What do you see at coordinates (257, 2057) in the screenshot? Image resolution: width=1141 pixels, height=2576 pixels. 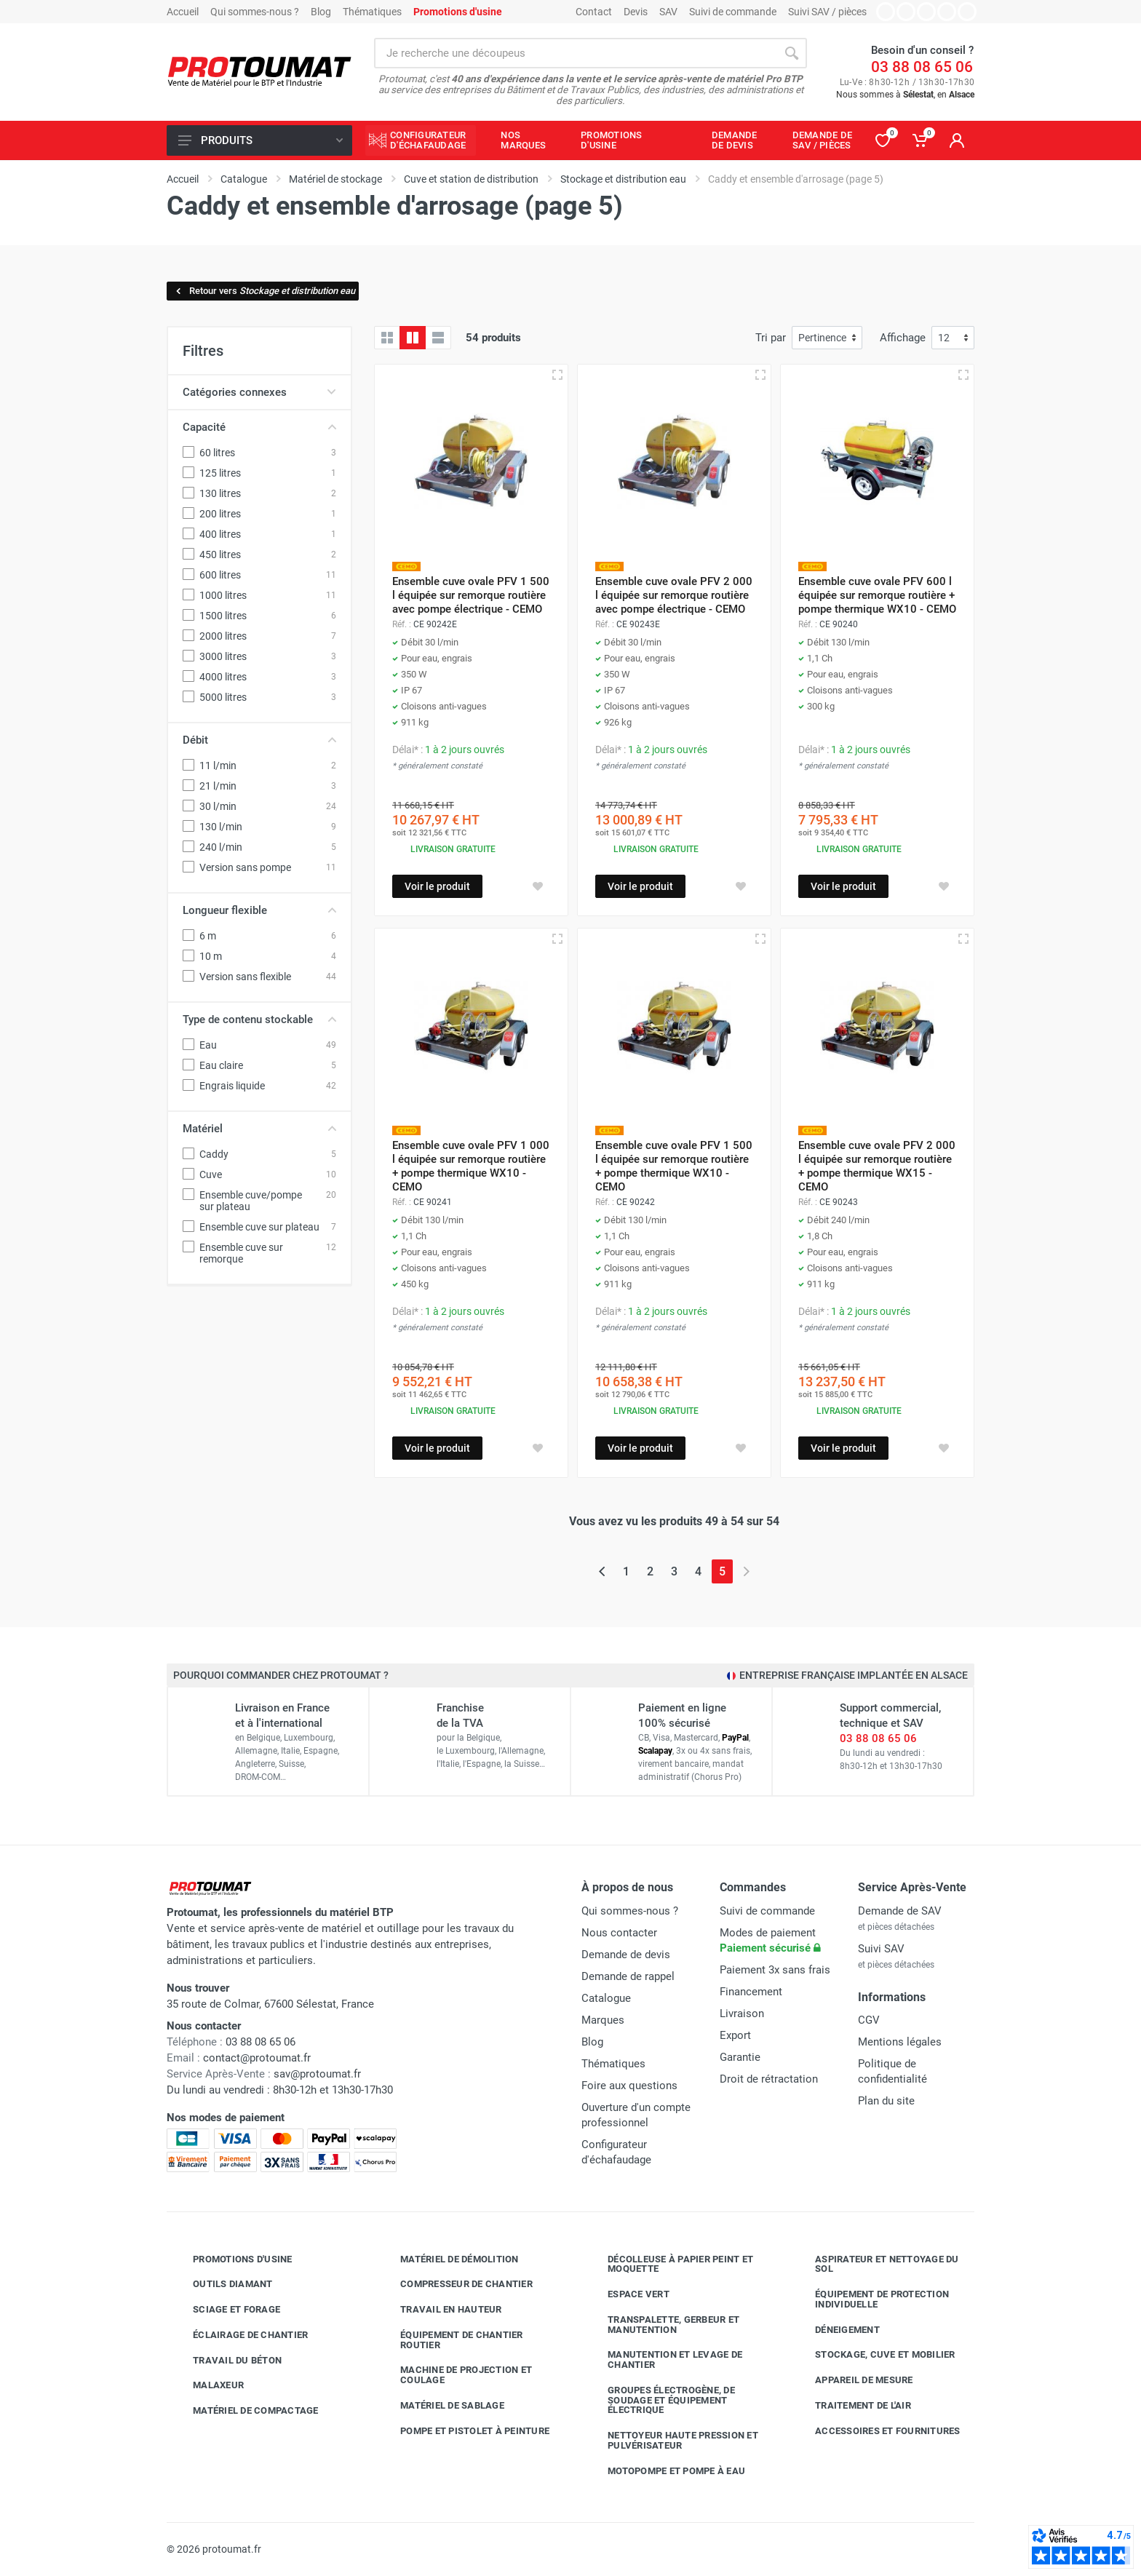 I see `contact@protoumat.fr` at bounding box center [257, 2057].